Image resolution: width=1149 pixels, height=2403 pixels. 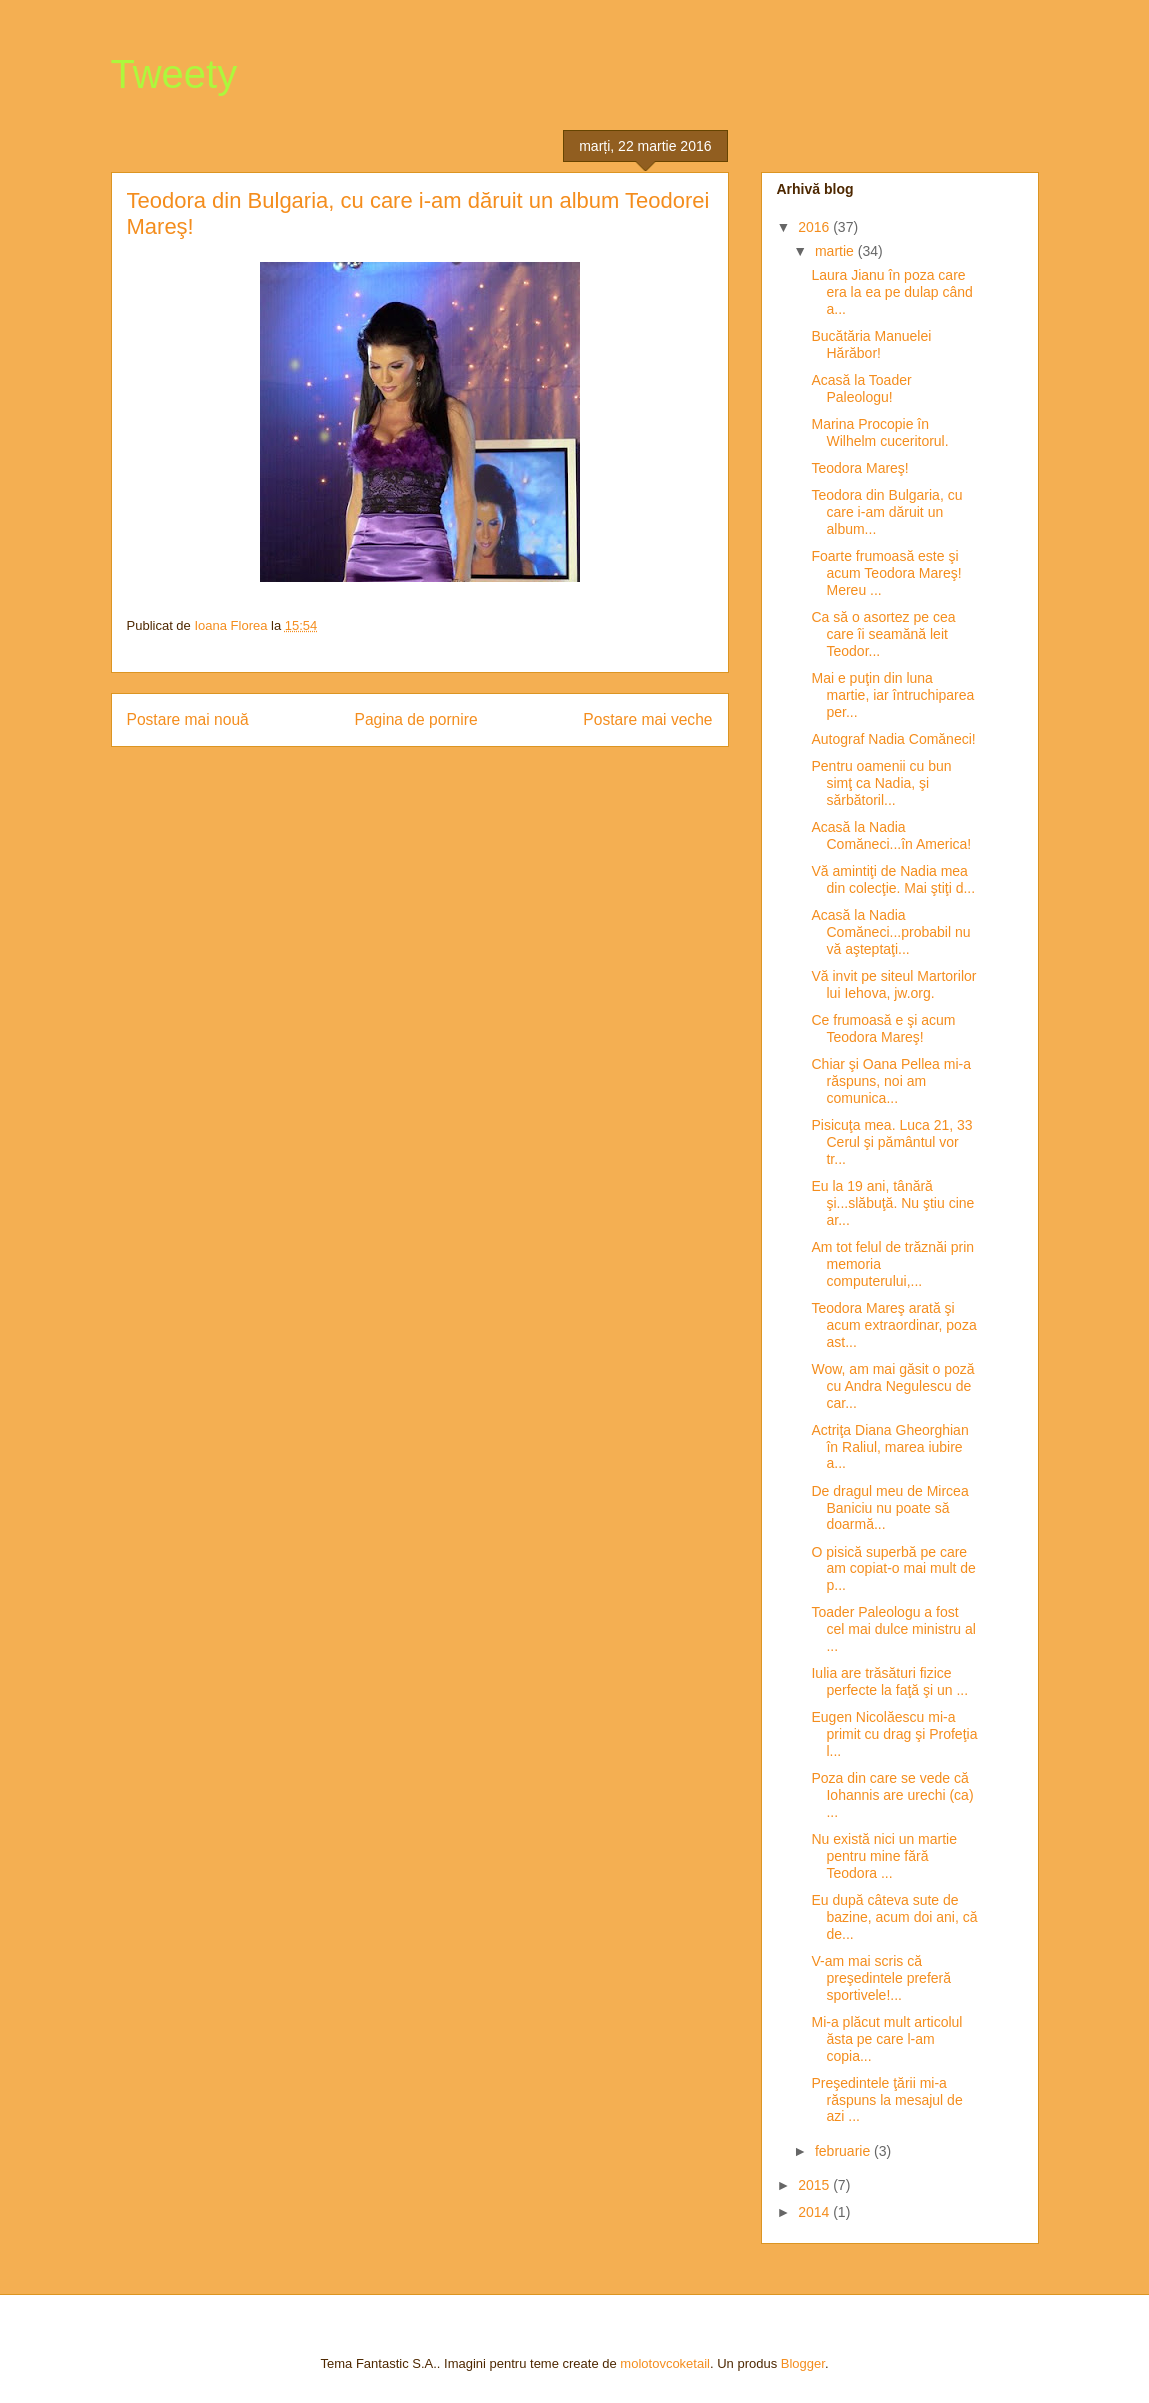 I want to click on Chiar şi Oana Pellea mi-a răspuns, noi am comunica..., so click(x=891, y=1081).